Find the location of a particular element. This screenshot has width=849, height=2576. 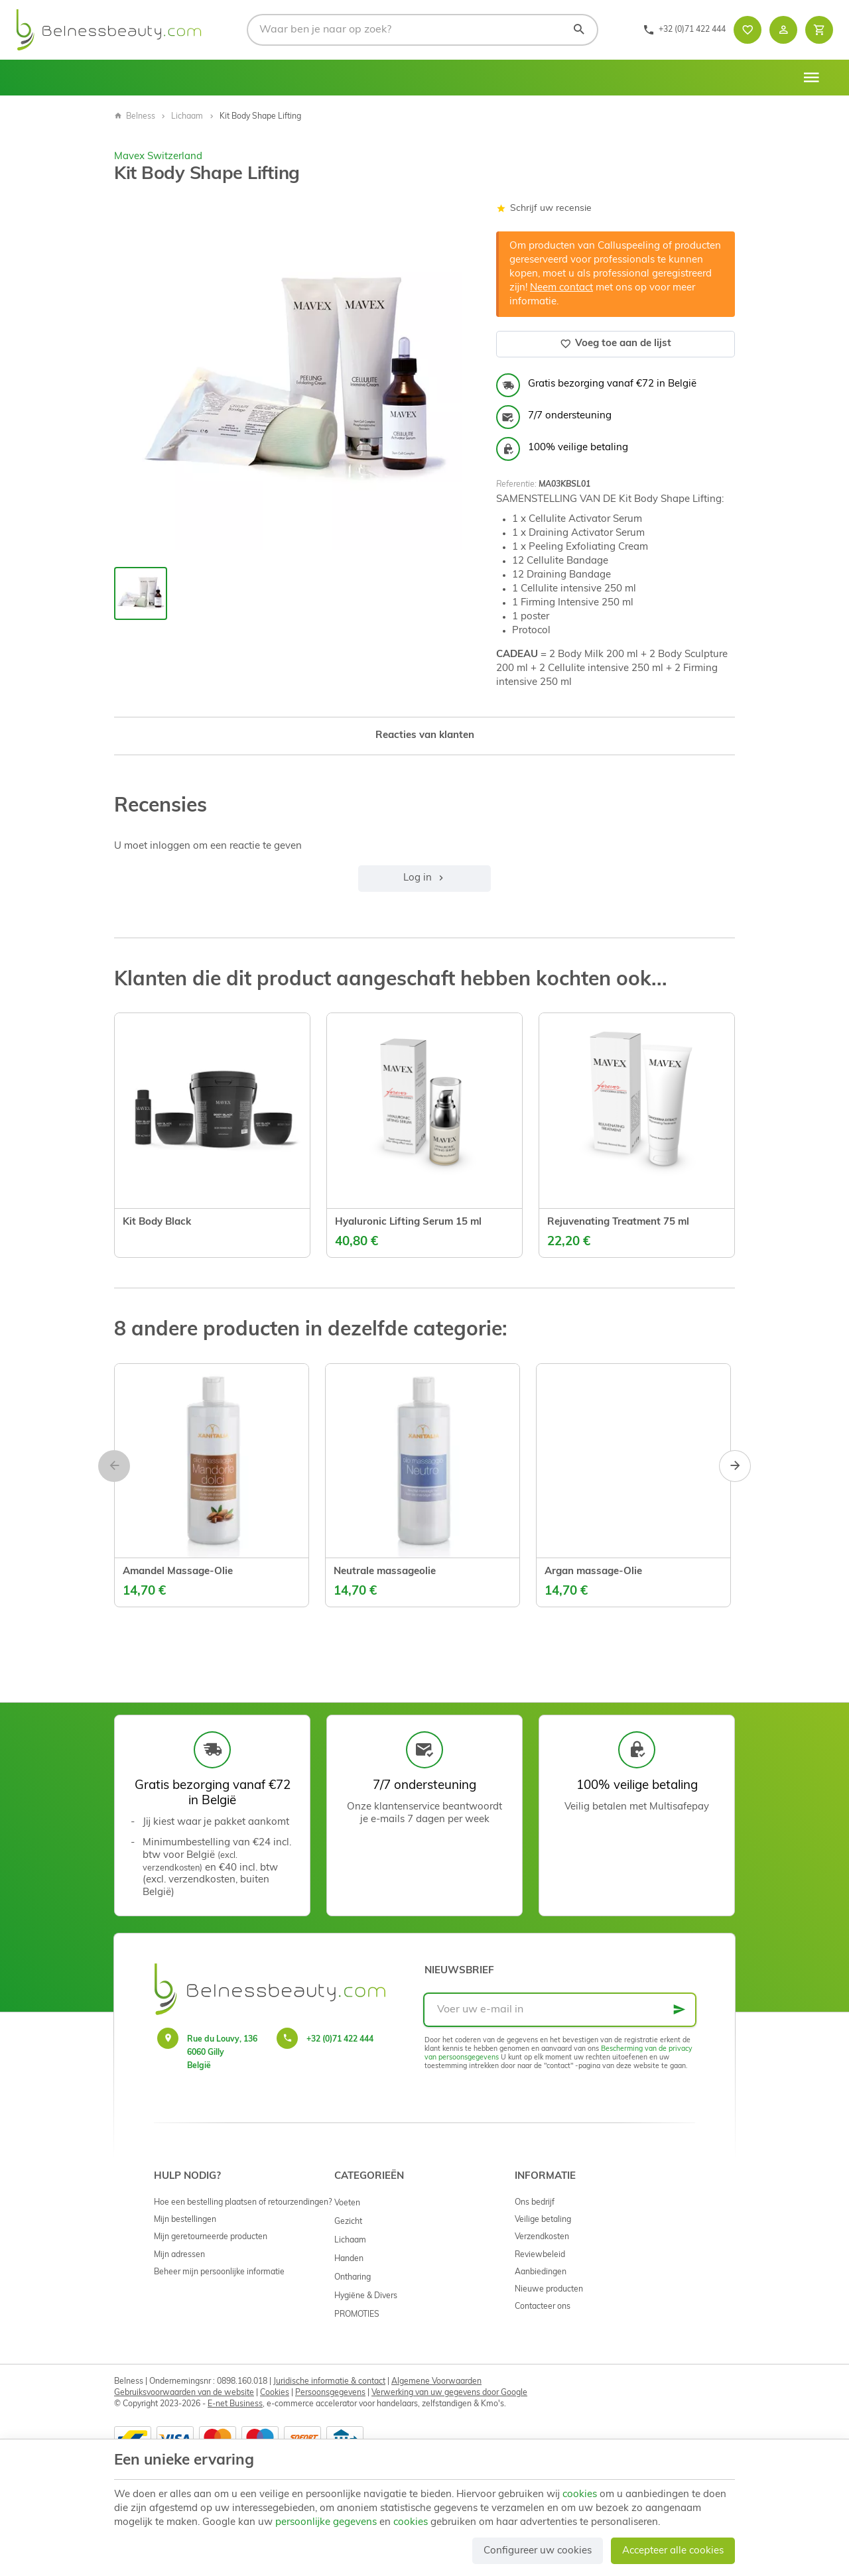

E-net Business is located at coordinates (235, 2404).